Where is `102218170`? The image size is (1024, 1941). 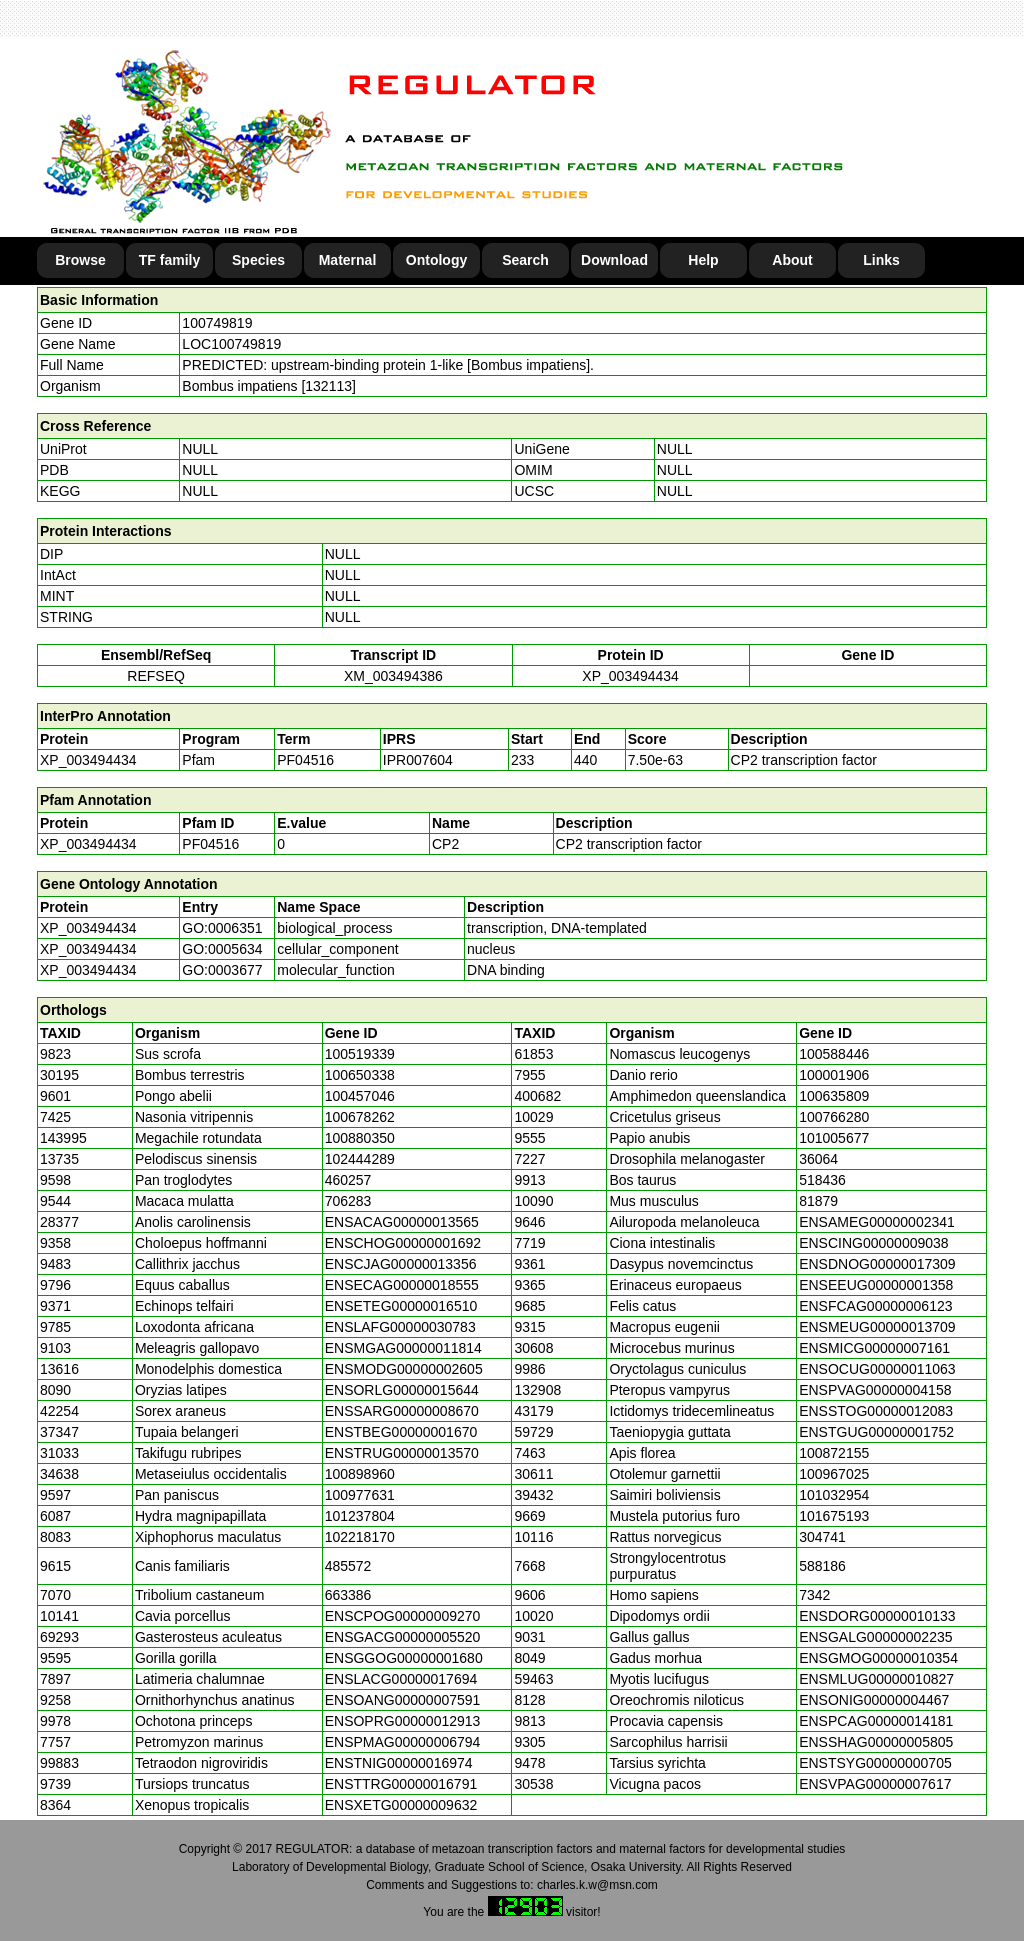 102218170 is located at coordinates (360, 1537).